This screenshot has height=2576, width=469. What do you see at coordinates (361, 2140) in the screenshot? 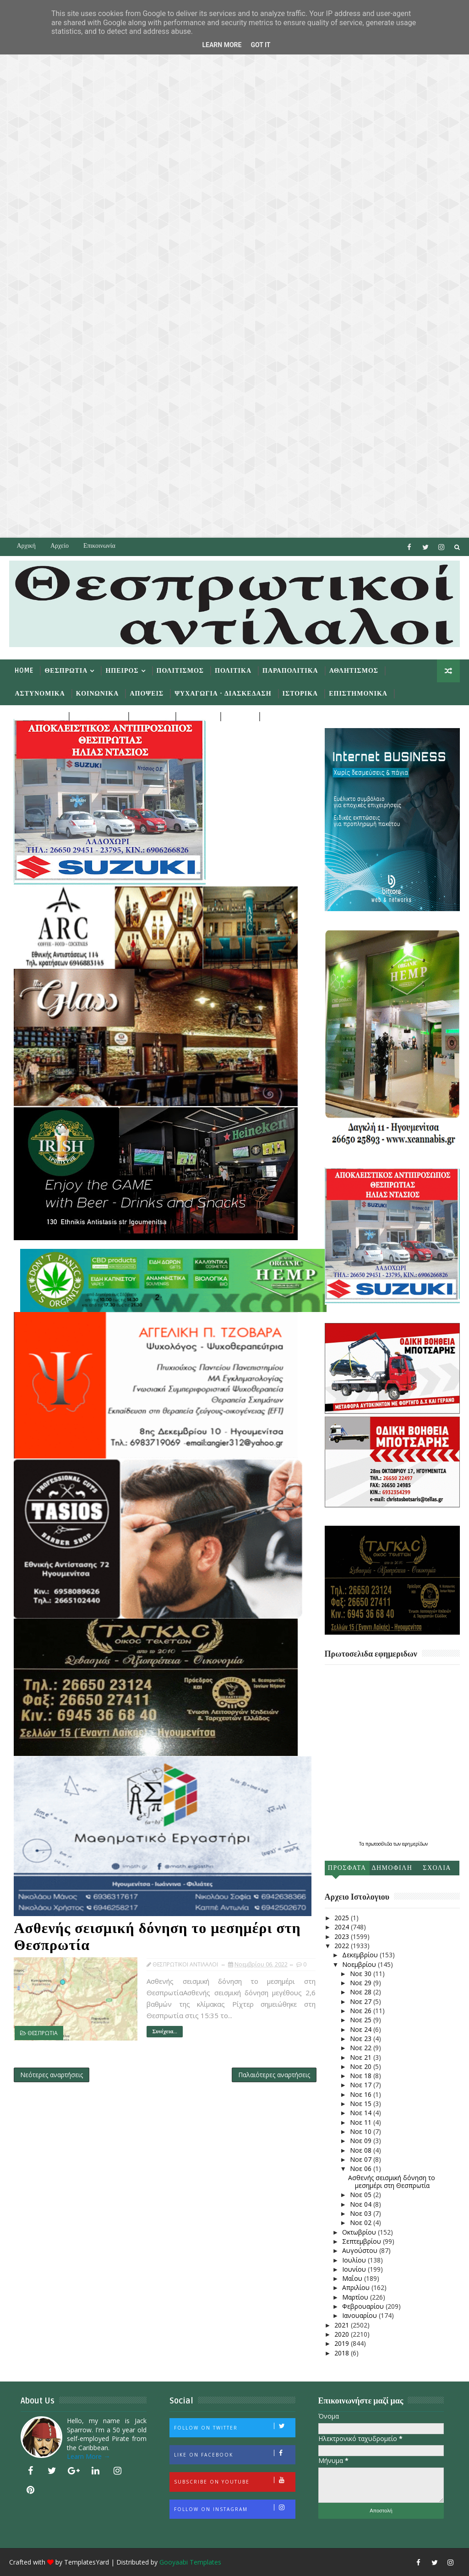
I see `Νοε 09` at bounding box center [361, 2140].